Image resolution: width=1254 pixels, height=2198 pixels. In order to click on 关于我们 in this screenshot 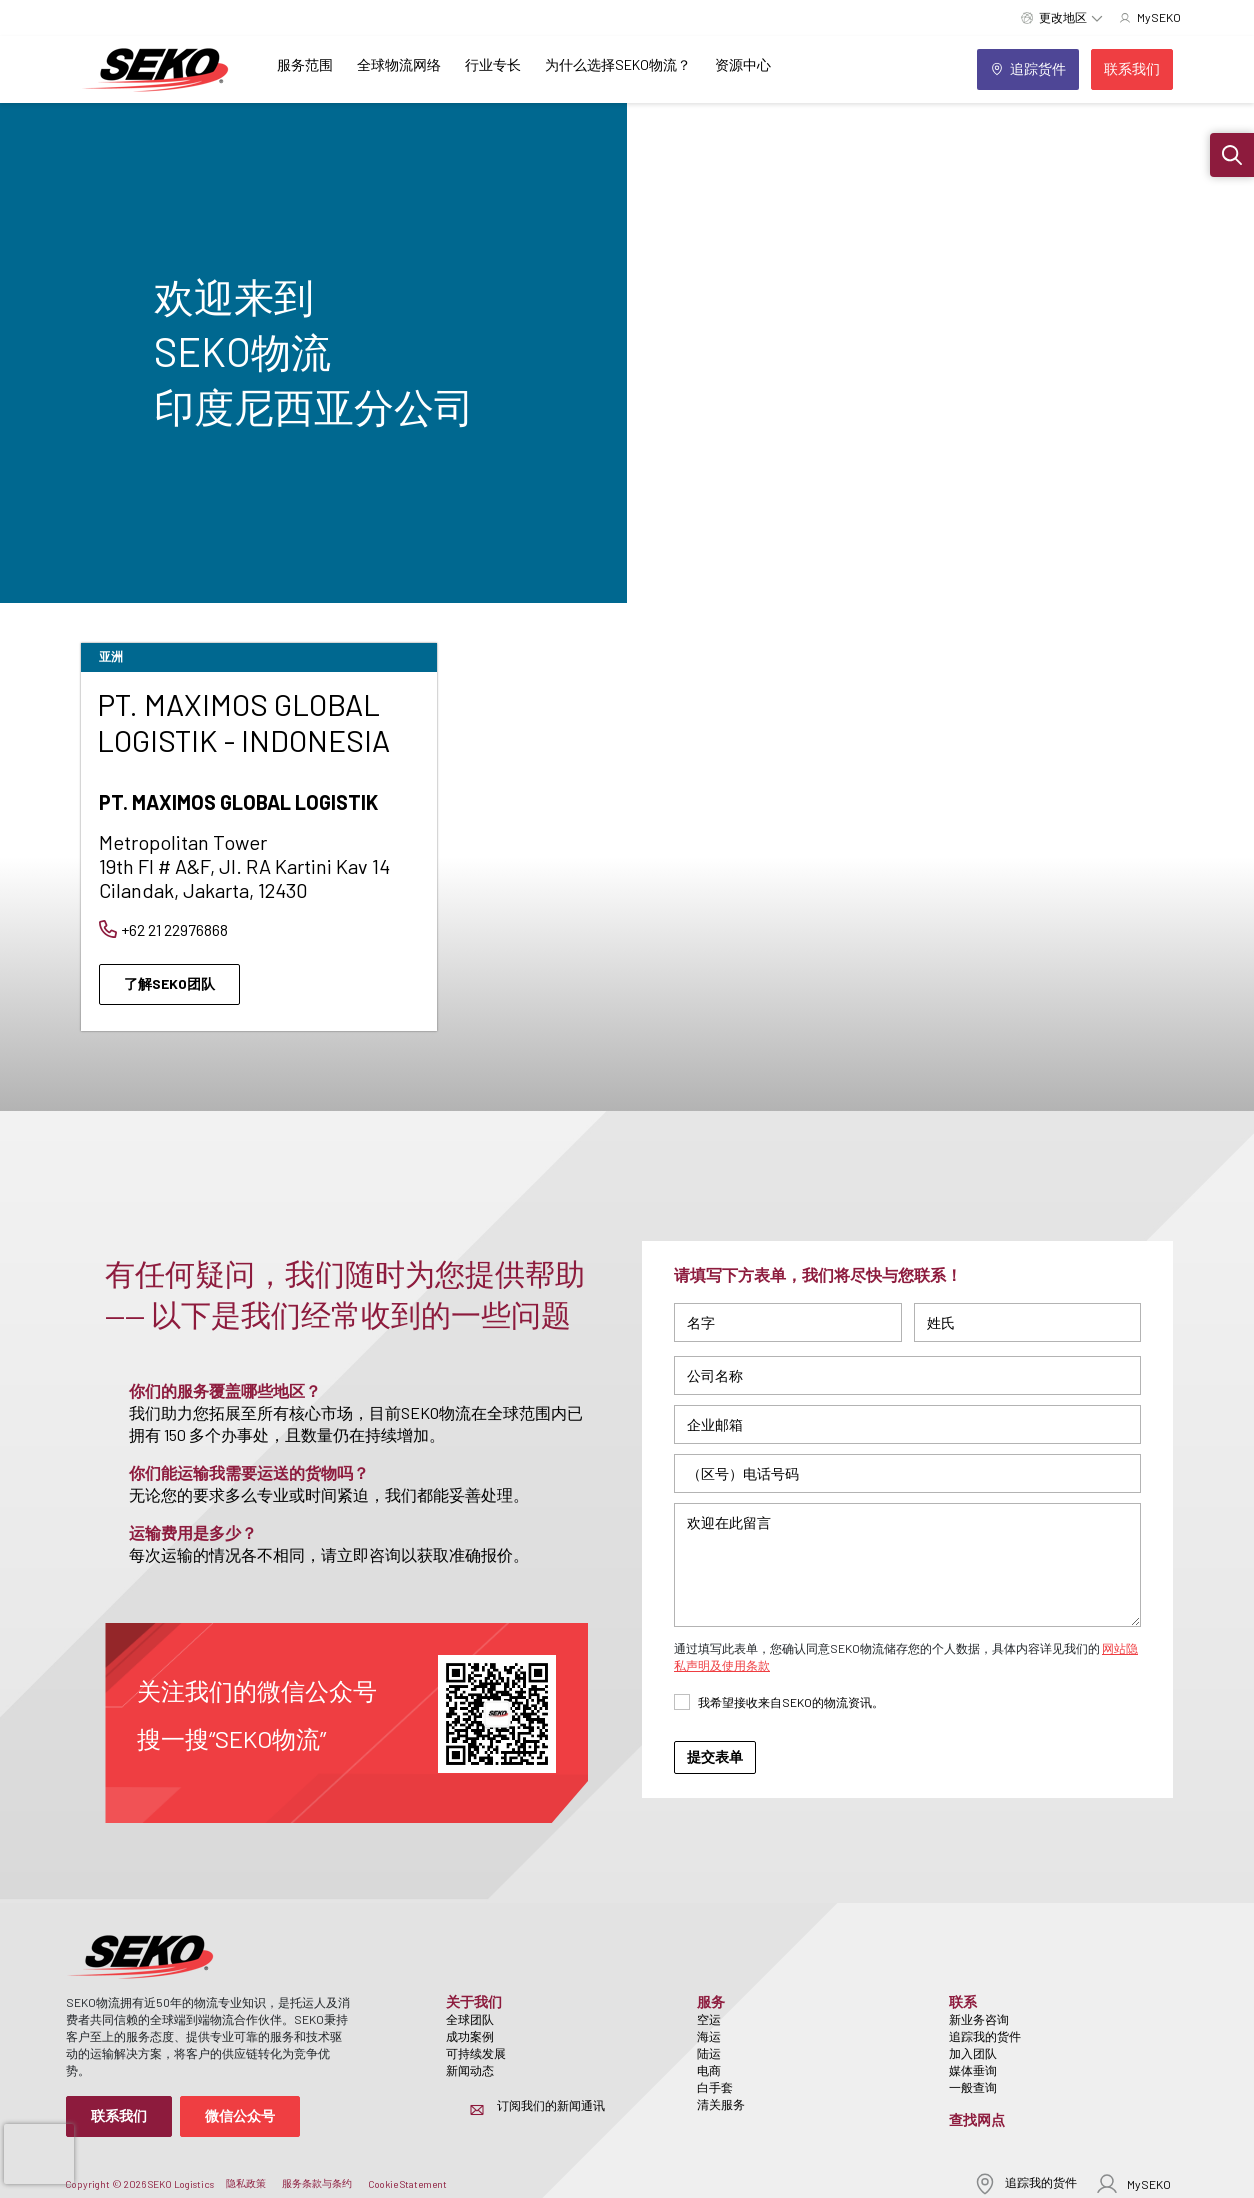, I will do `click(474, 2001)`.